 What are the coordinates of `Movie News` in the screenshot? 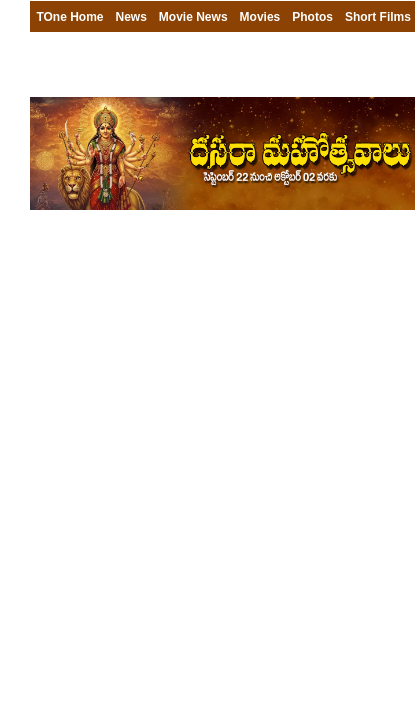 It's located at (193, 17).